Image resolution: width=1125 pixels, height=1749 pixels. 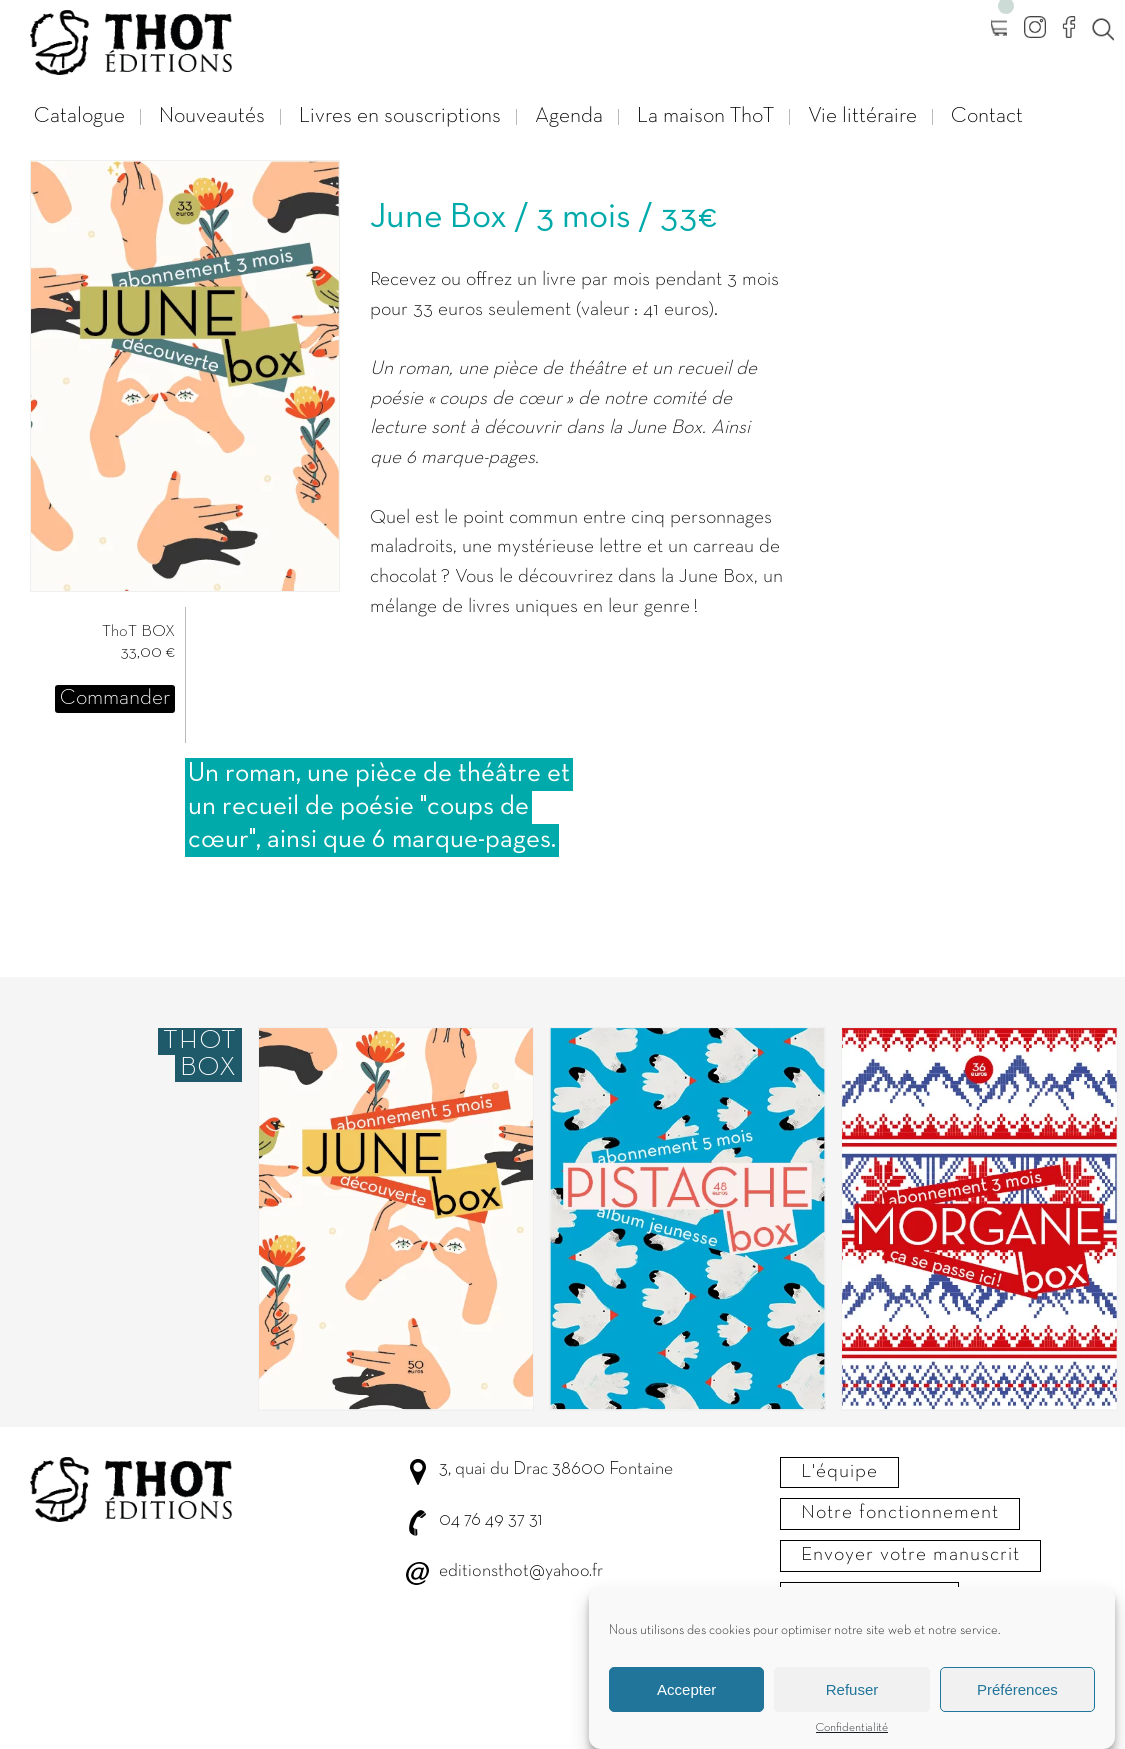 I want to click on Contact, so click(x=987, y=116).